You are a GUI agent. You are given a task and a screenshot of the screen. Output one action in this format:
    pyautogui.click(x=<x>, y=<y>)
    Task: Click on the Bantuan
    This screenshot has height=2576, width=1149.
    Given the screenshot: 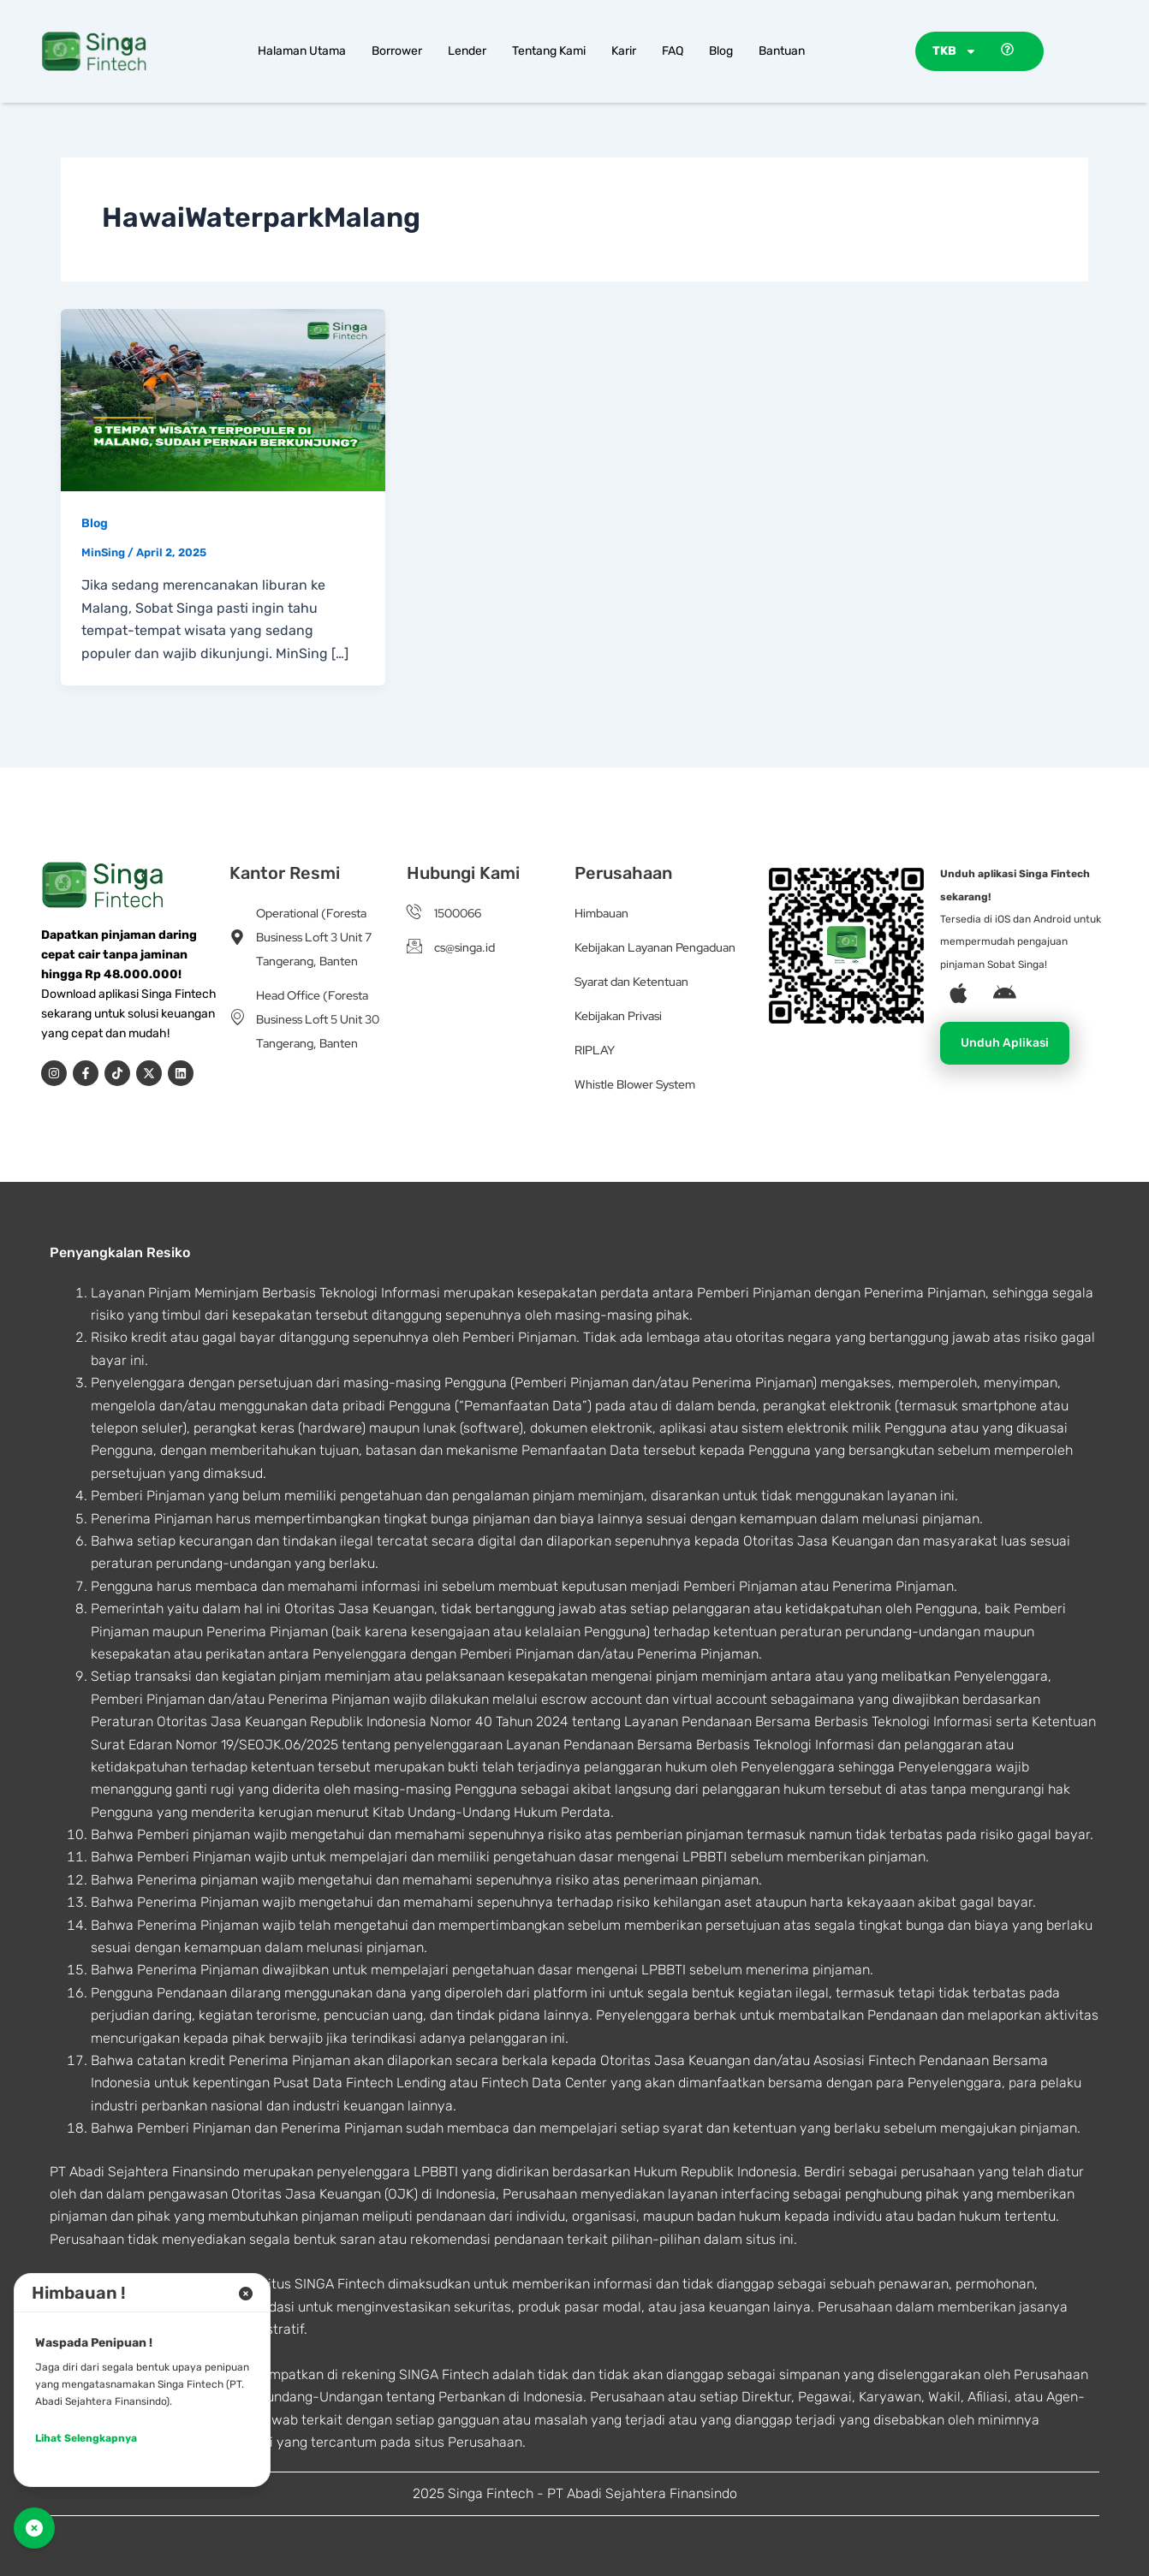 What is the action you would take?
    pyautogui.click(x=782, y=51)
    